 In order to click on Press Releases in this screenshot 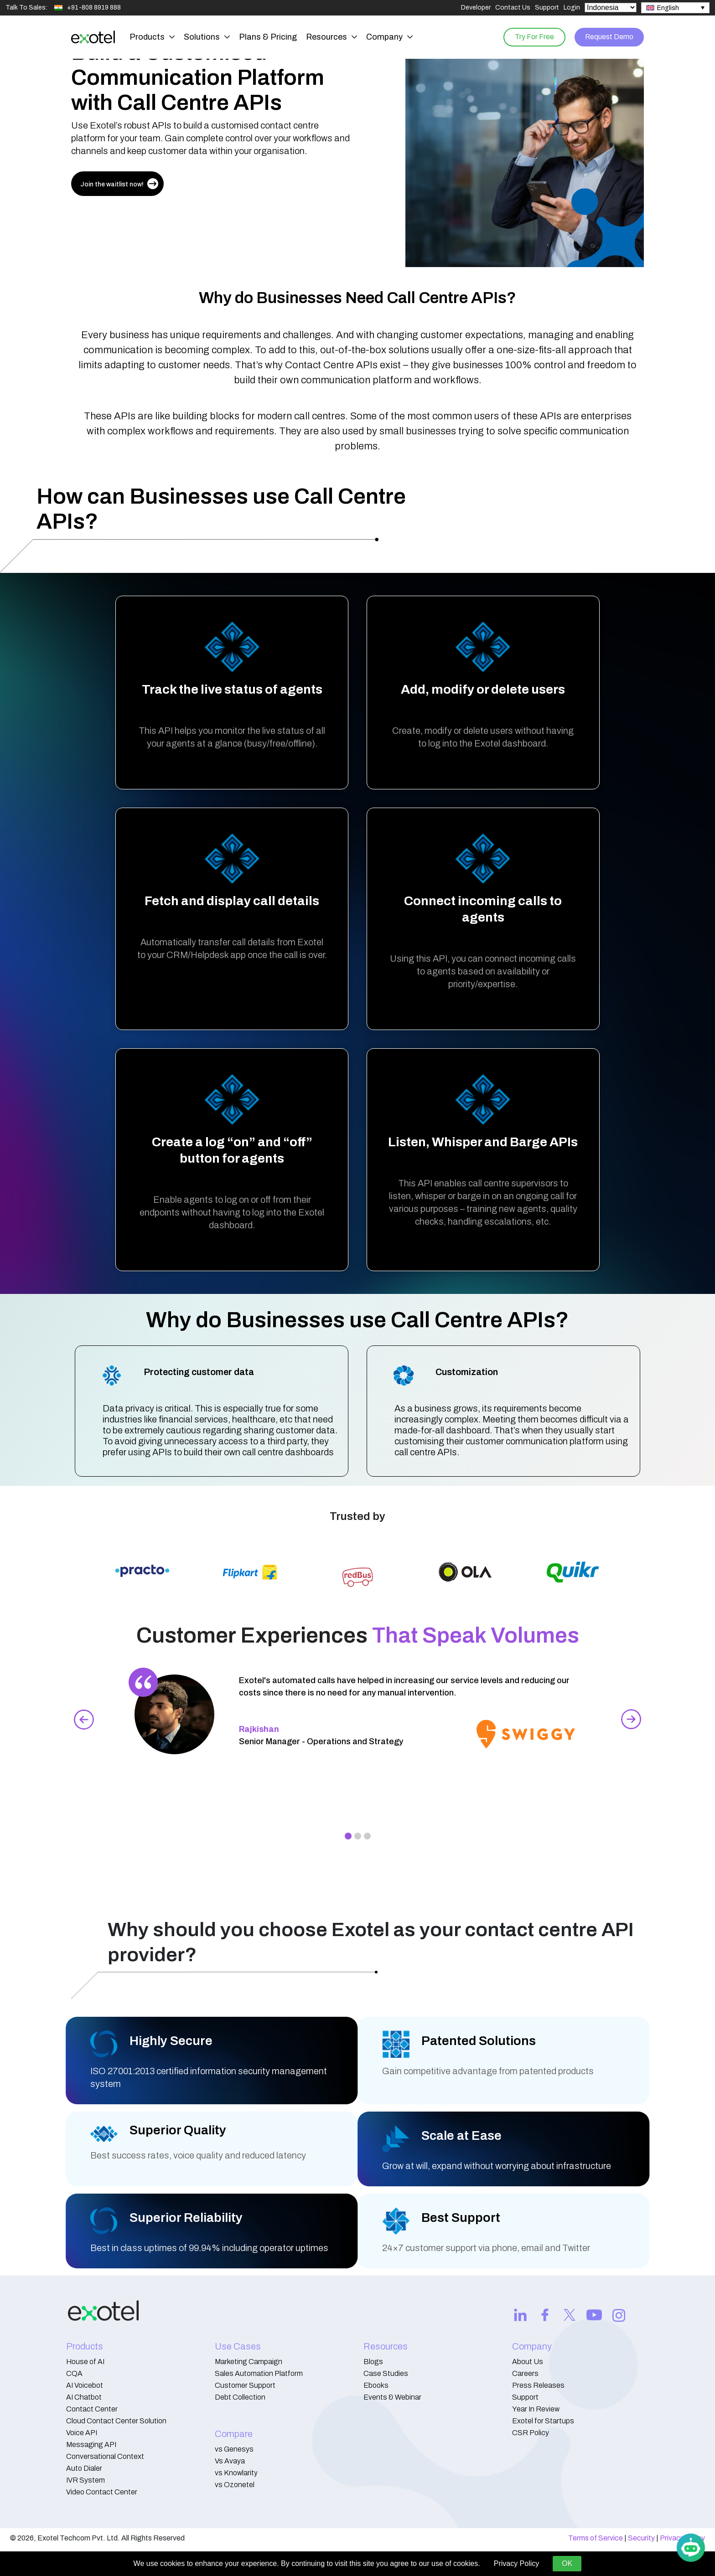, I will do `click(538, 2385)`.